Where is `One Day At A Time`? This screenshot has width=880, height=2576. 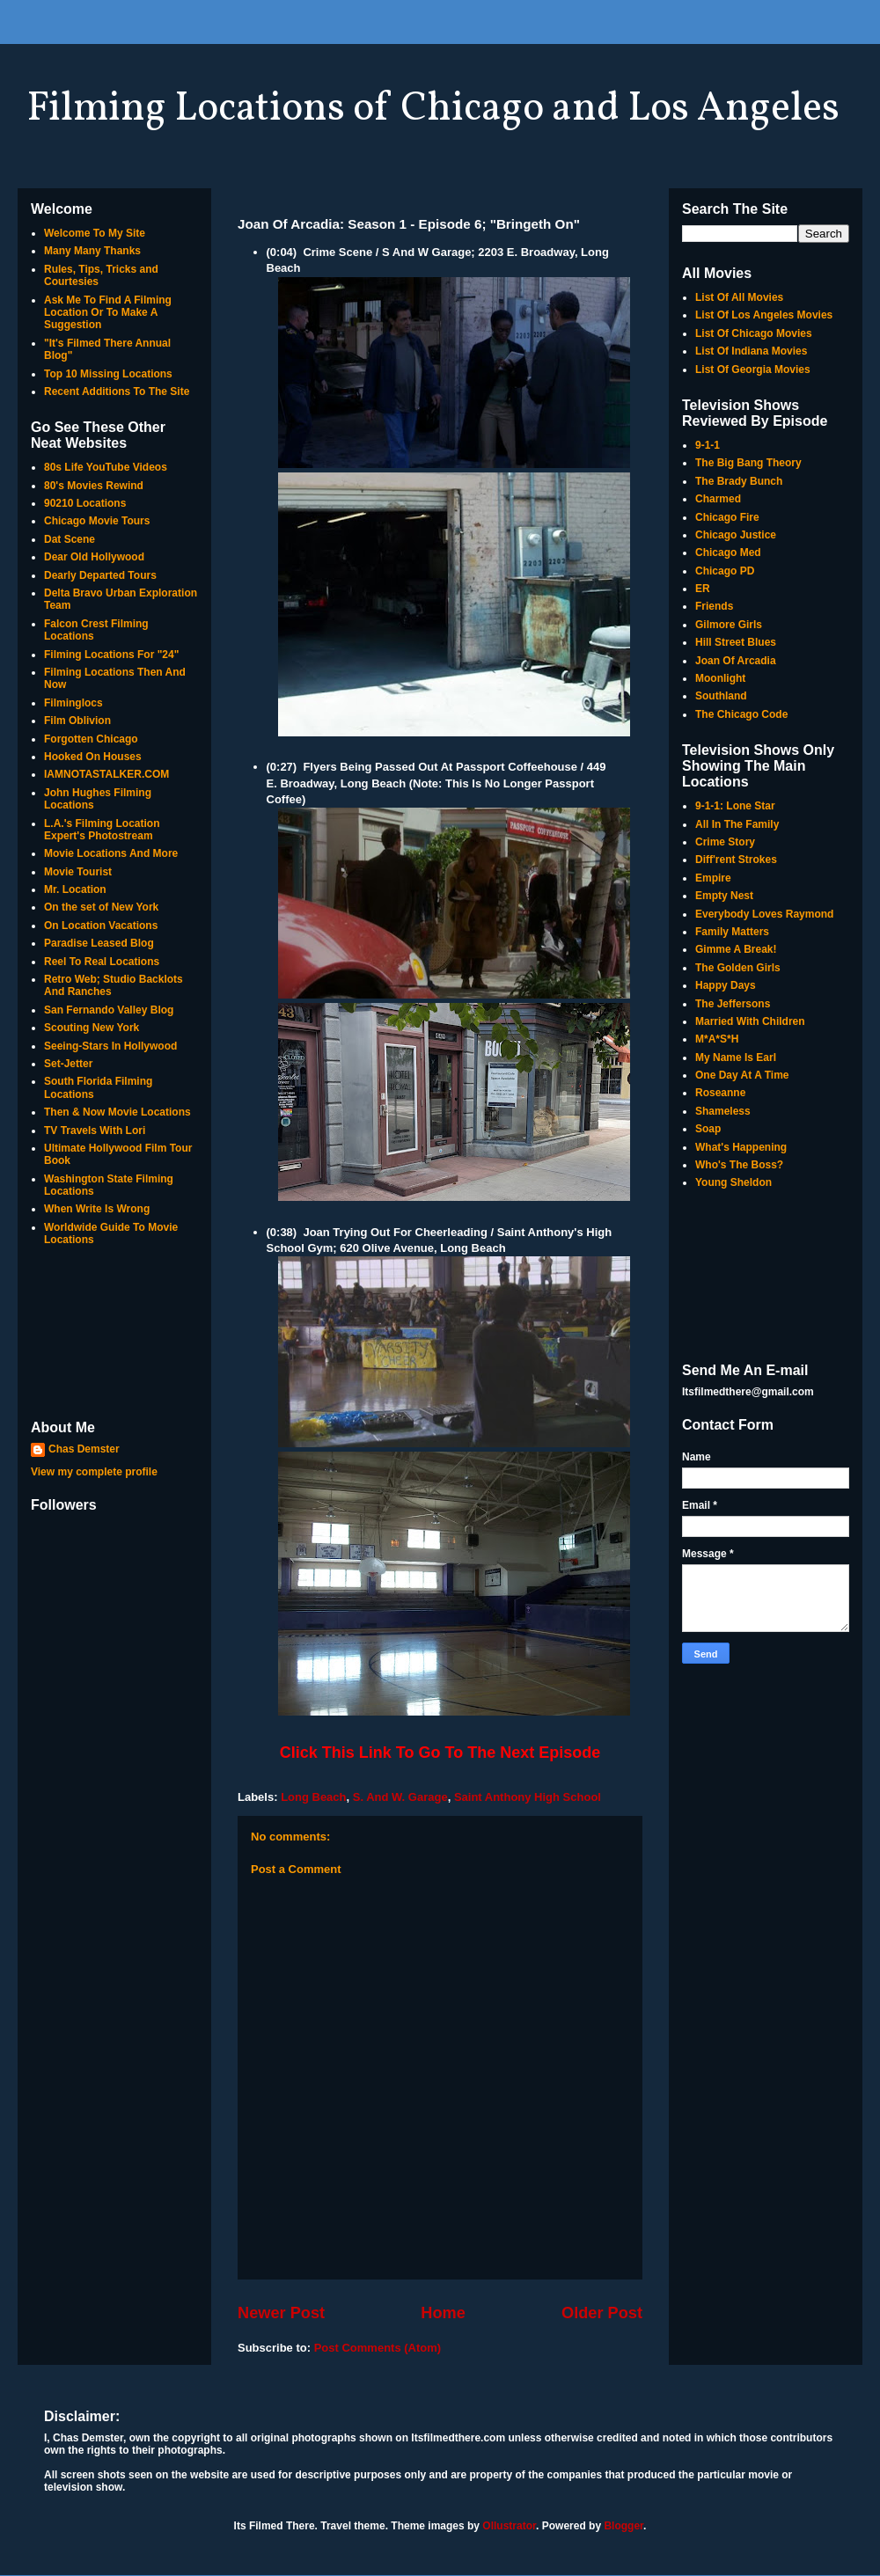
One Day At A Time is located at coordinates (741, 1075).